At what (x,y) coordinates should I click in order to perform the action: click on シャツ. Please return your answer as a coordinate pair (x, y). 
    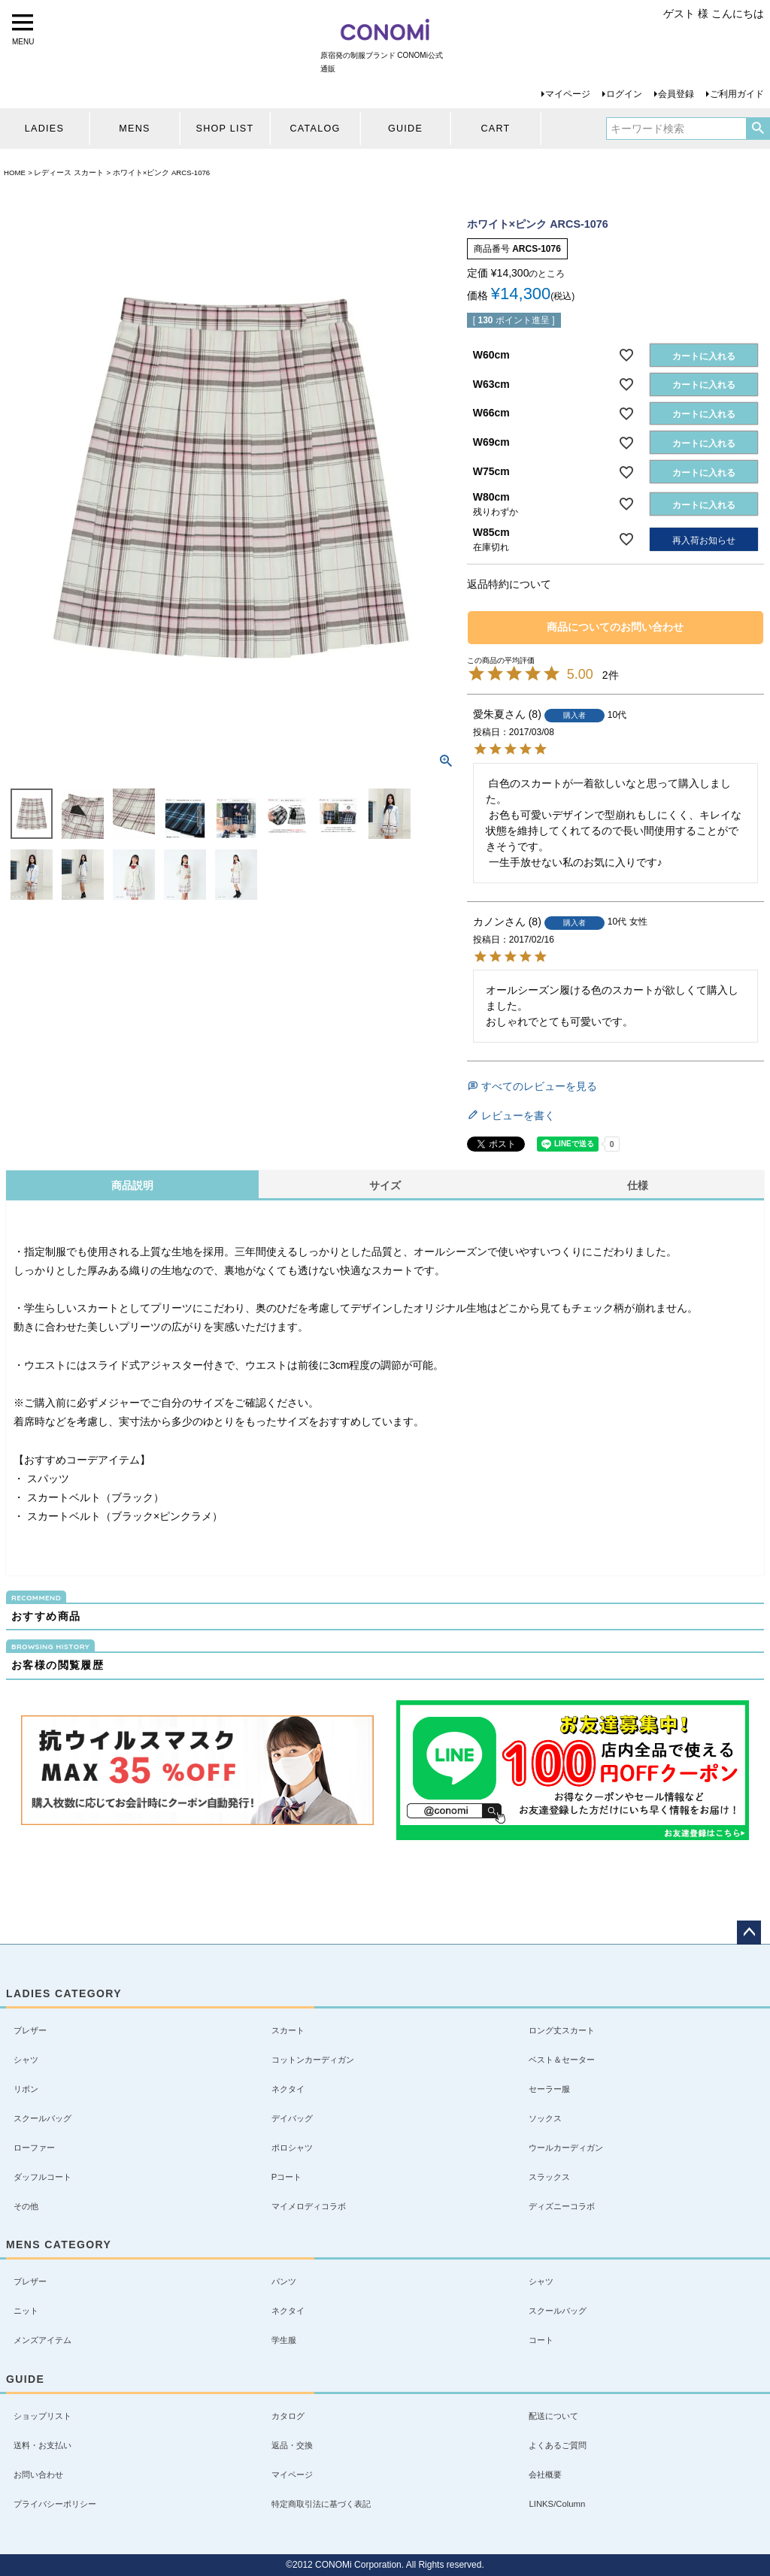
    Looking at the image, I should click on (26, 2059).